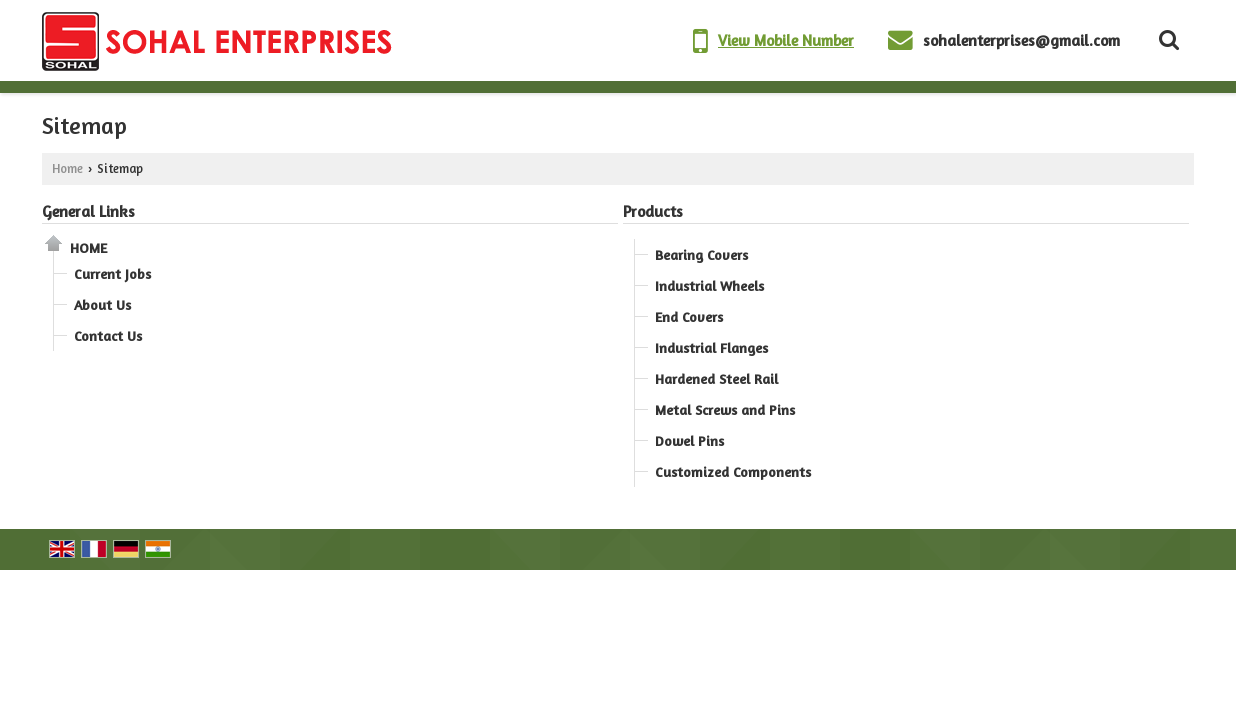 Image resolution: width=1236 pixels, height=720 pixels. I want to click on Metal Screws and Pins, so click(725, 409).